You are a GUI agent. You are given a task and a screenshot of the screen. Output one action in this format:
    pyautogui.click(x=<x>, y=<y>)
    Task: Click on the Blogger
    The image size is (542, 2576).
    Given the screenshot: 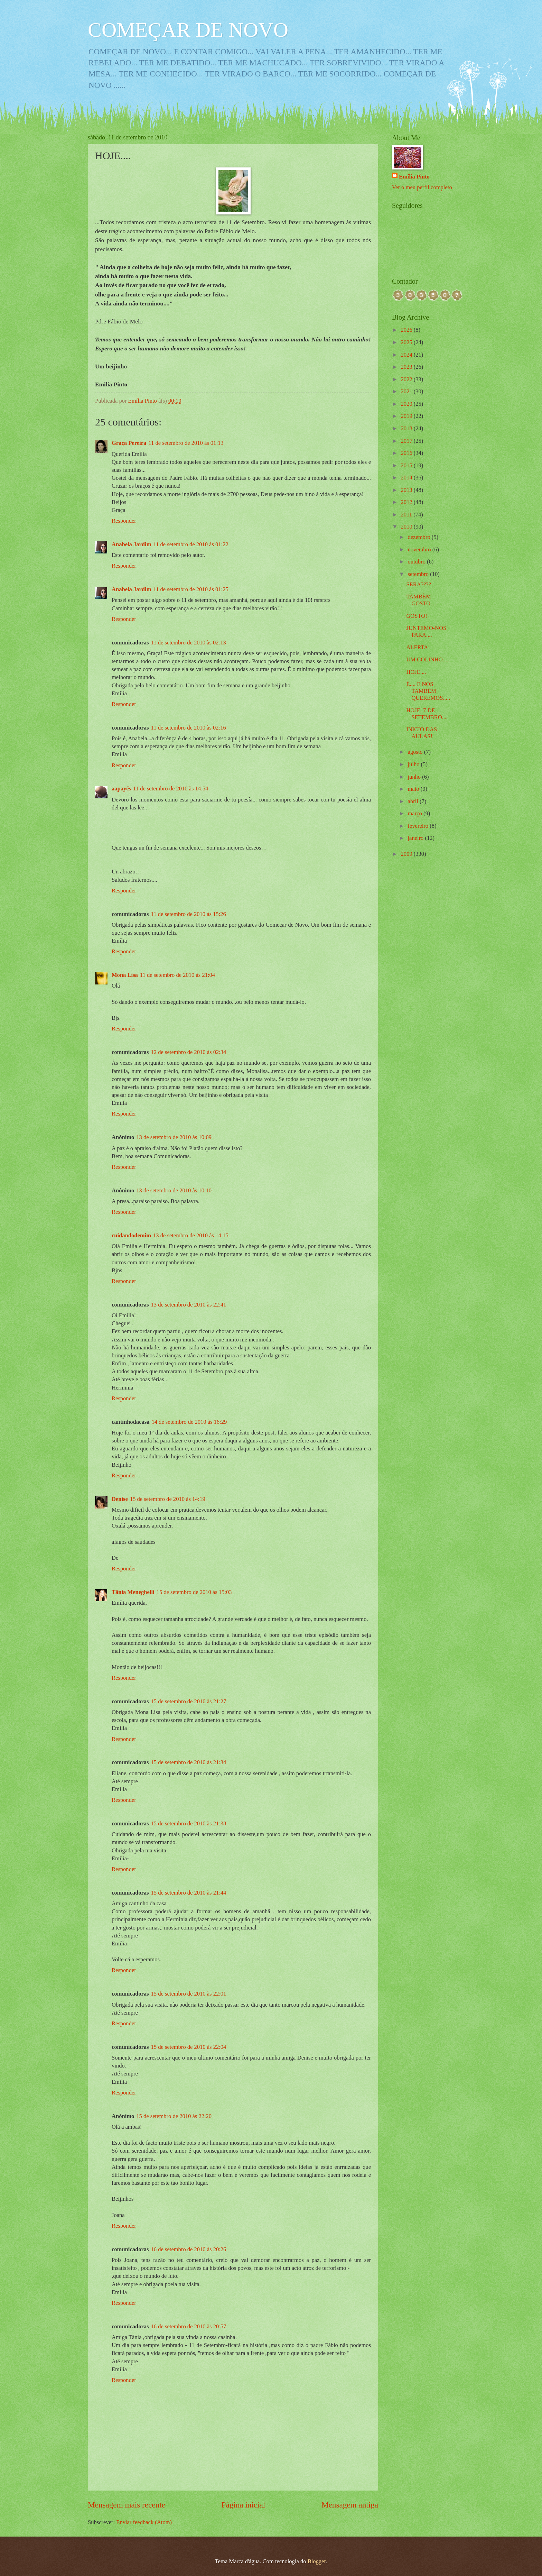 What is the action you would take?
    pyautogui.click(x=317, y=2561)
    